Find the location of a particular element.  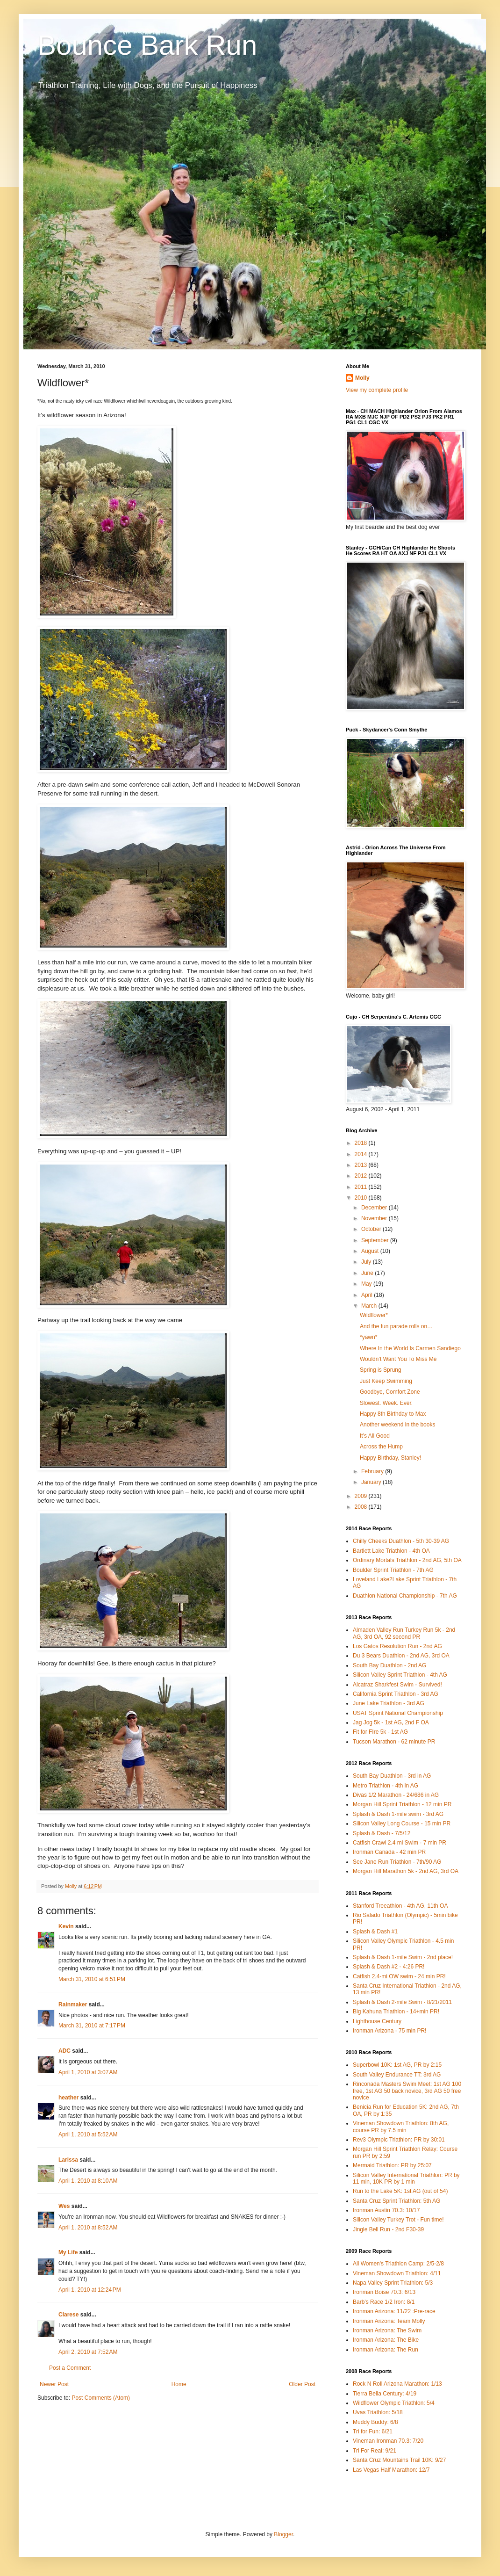

Ironman Canada - 42 min PR is located at coordinates (389, 1852).